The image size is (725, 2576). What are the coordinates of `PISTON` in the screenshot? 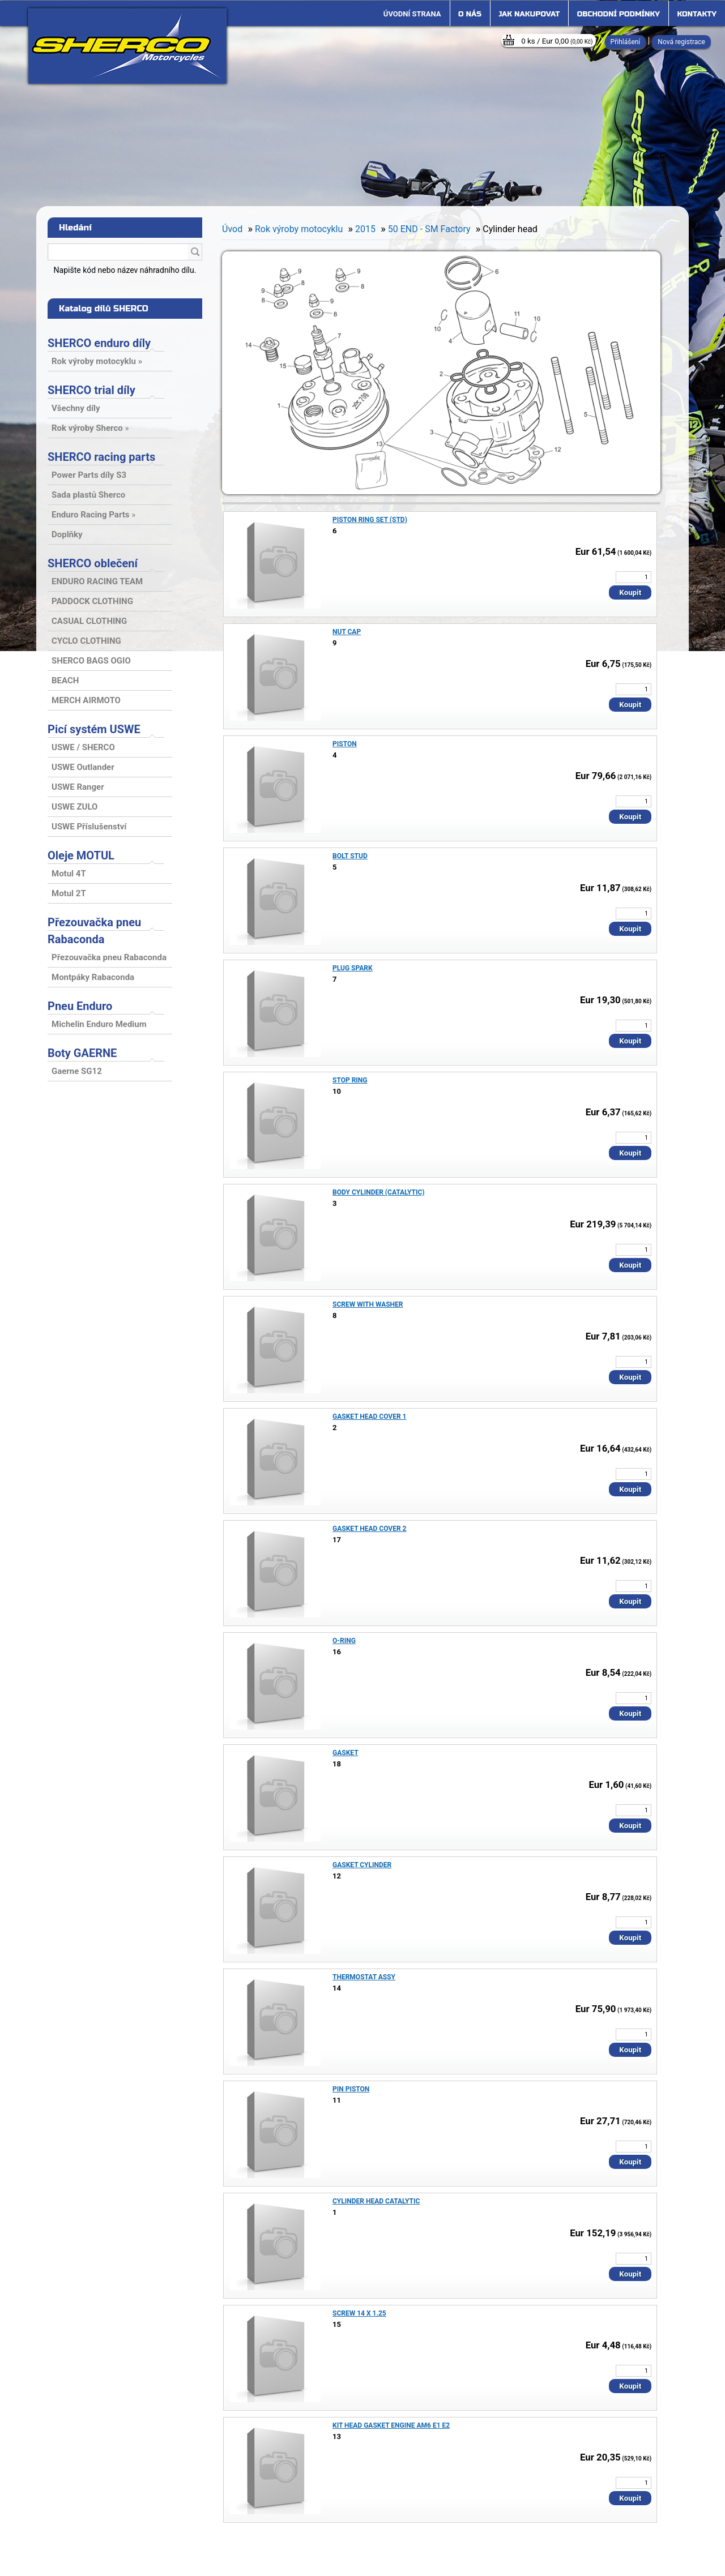 It's located at (344, 744).